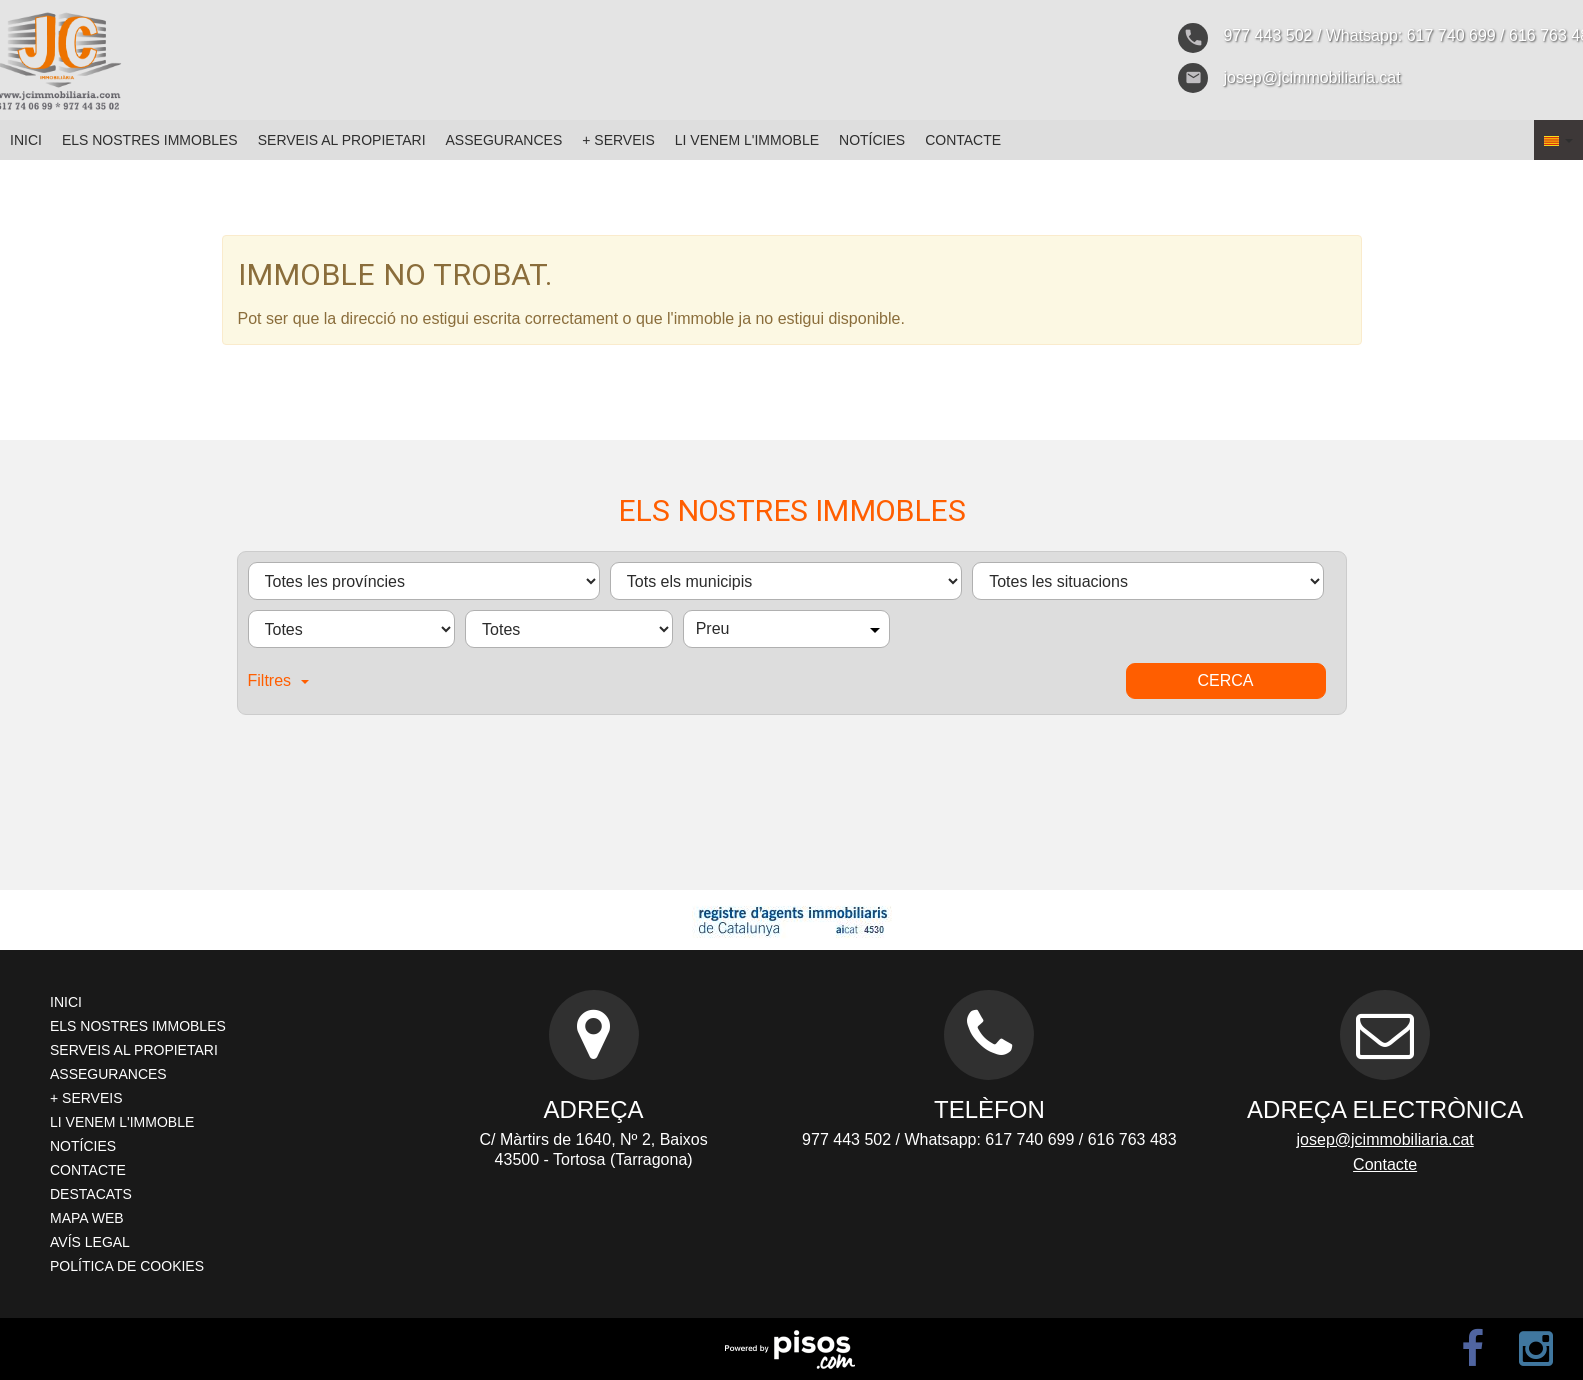  I want to click on Els nostres immobles, so click(150, 140).